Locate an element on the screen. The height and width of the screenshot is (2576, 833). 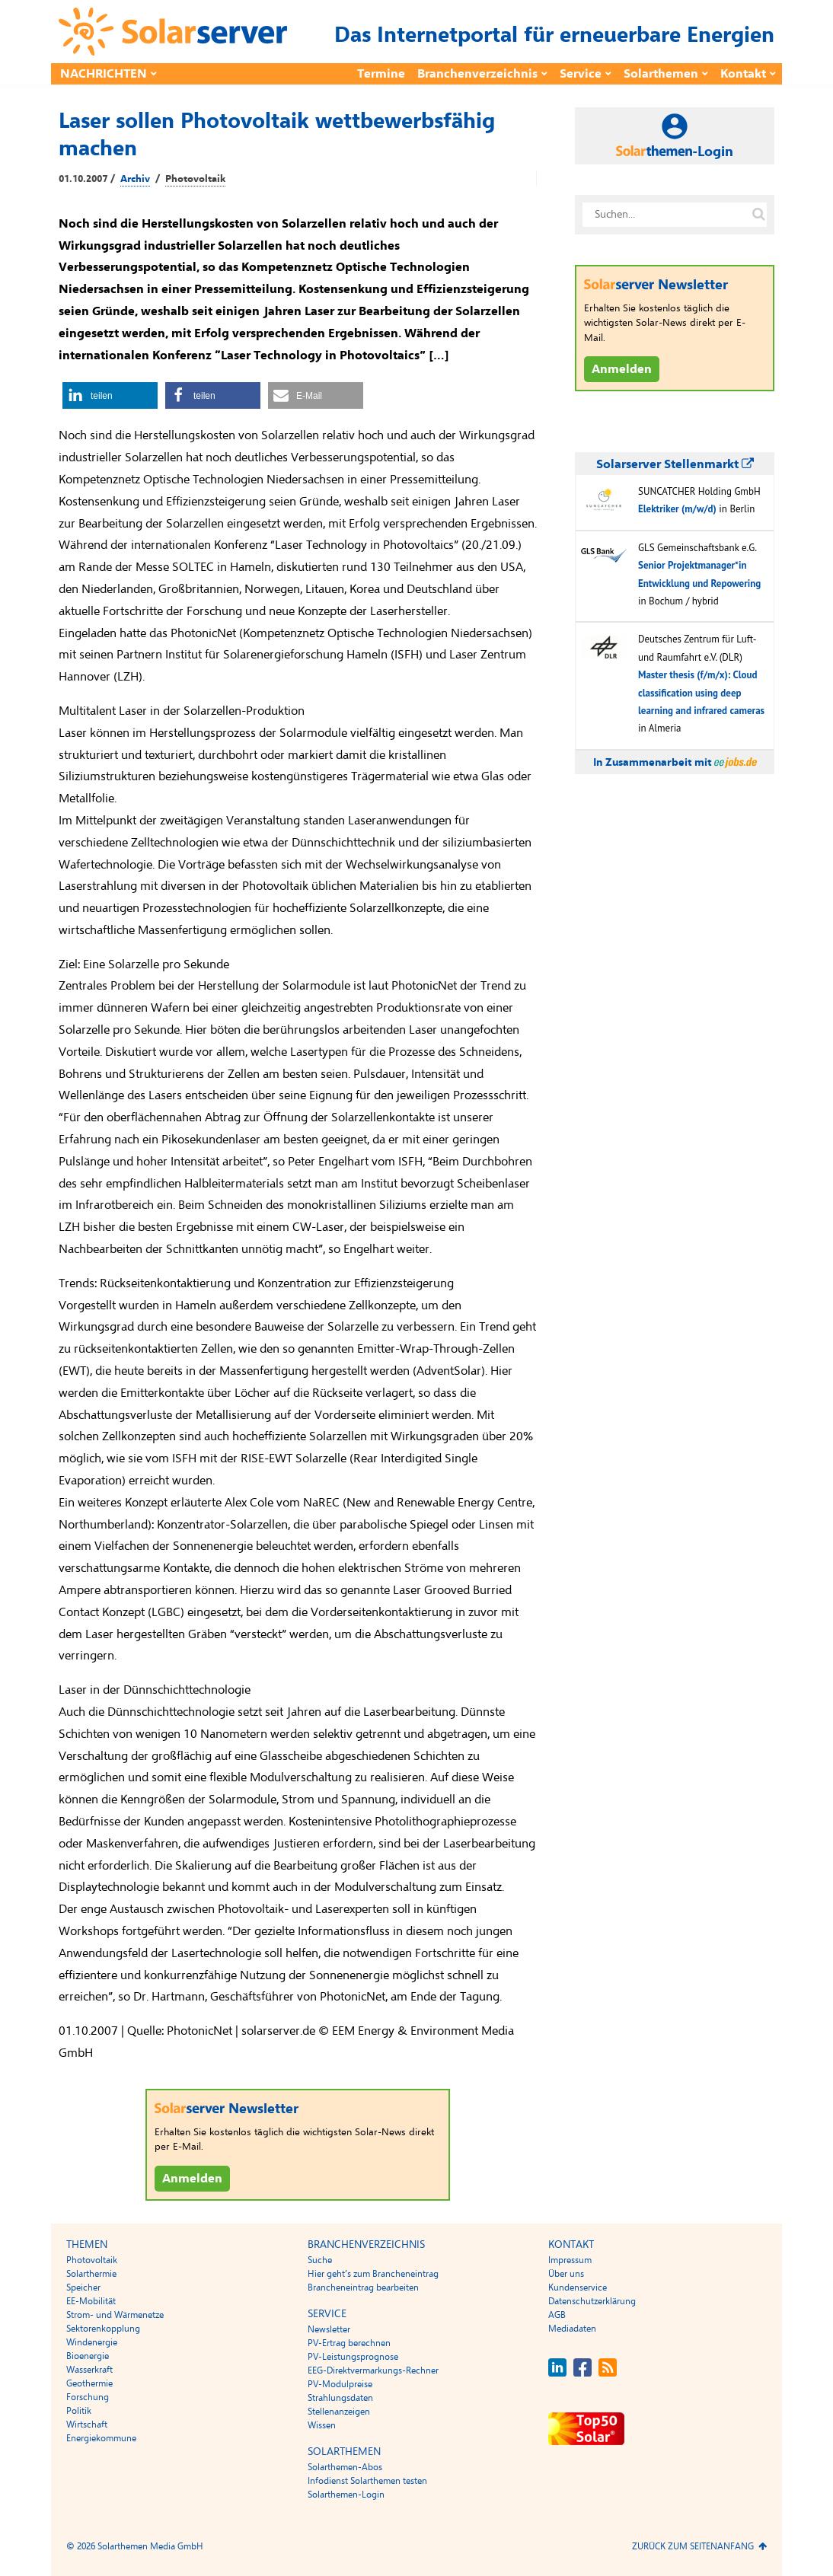
Hier geht’s zum Brancheneintrag is located at coordinates (373, 2274).